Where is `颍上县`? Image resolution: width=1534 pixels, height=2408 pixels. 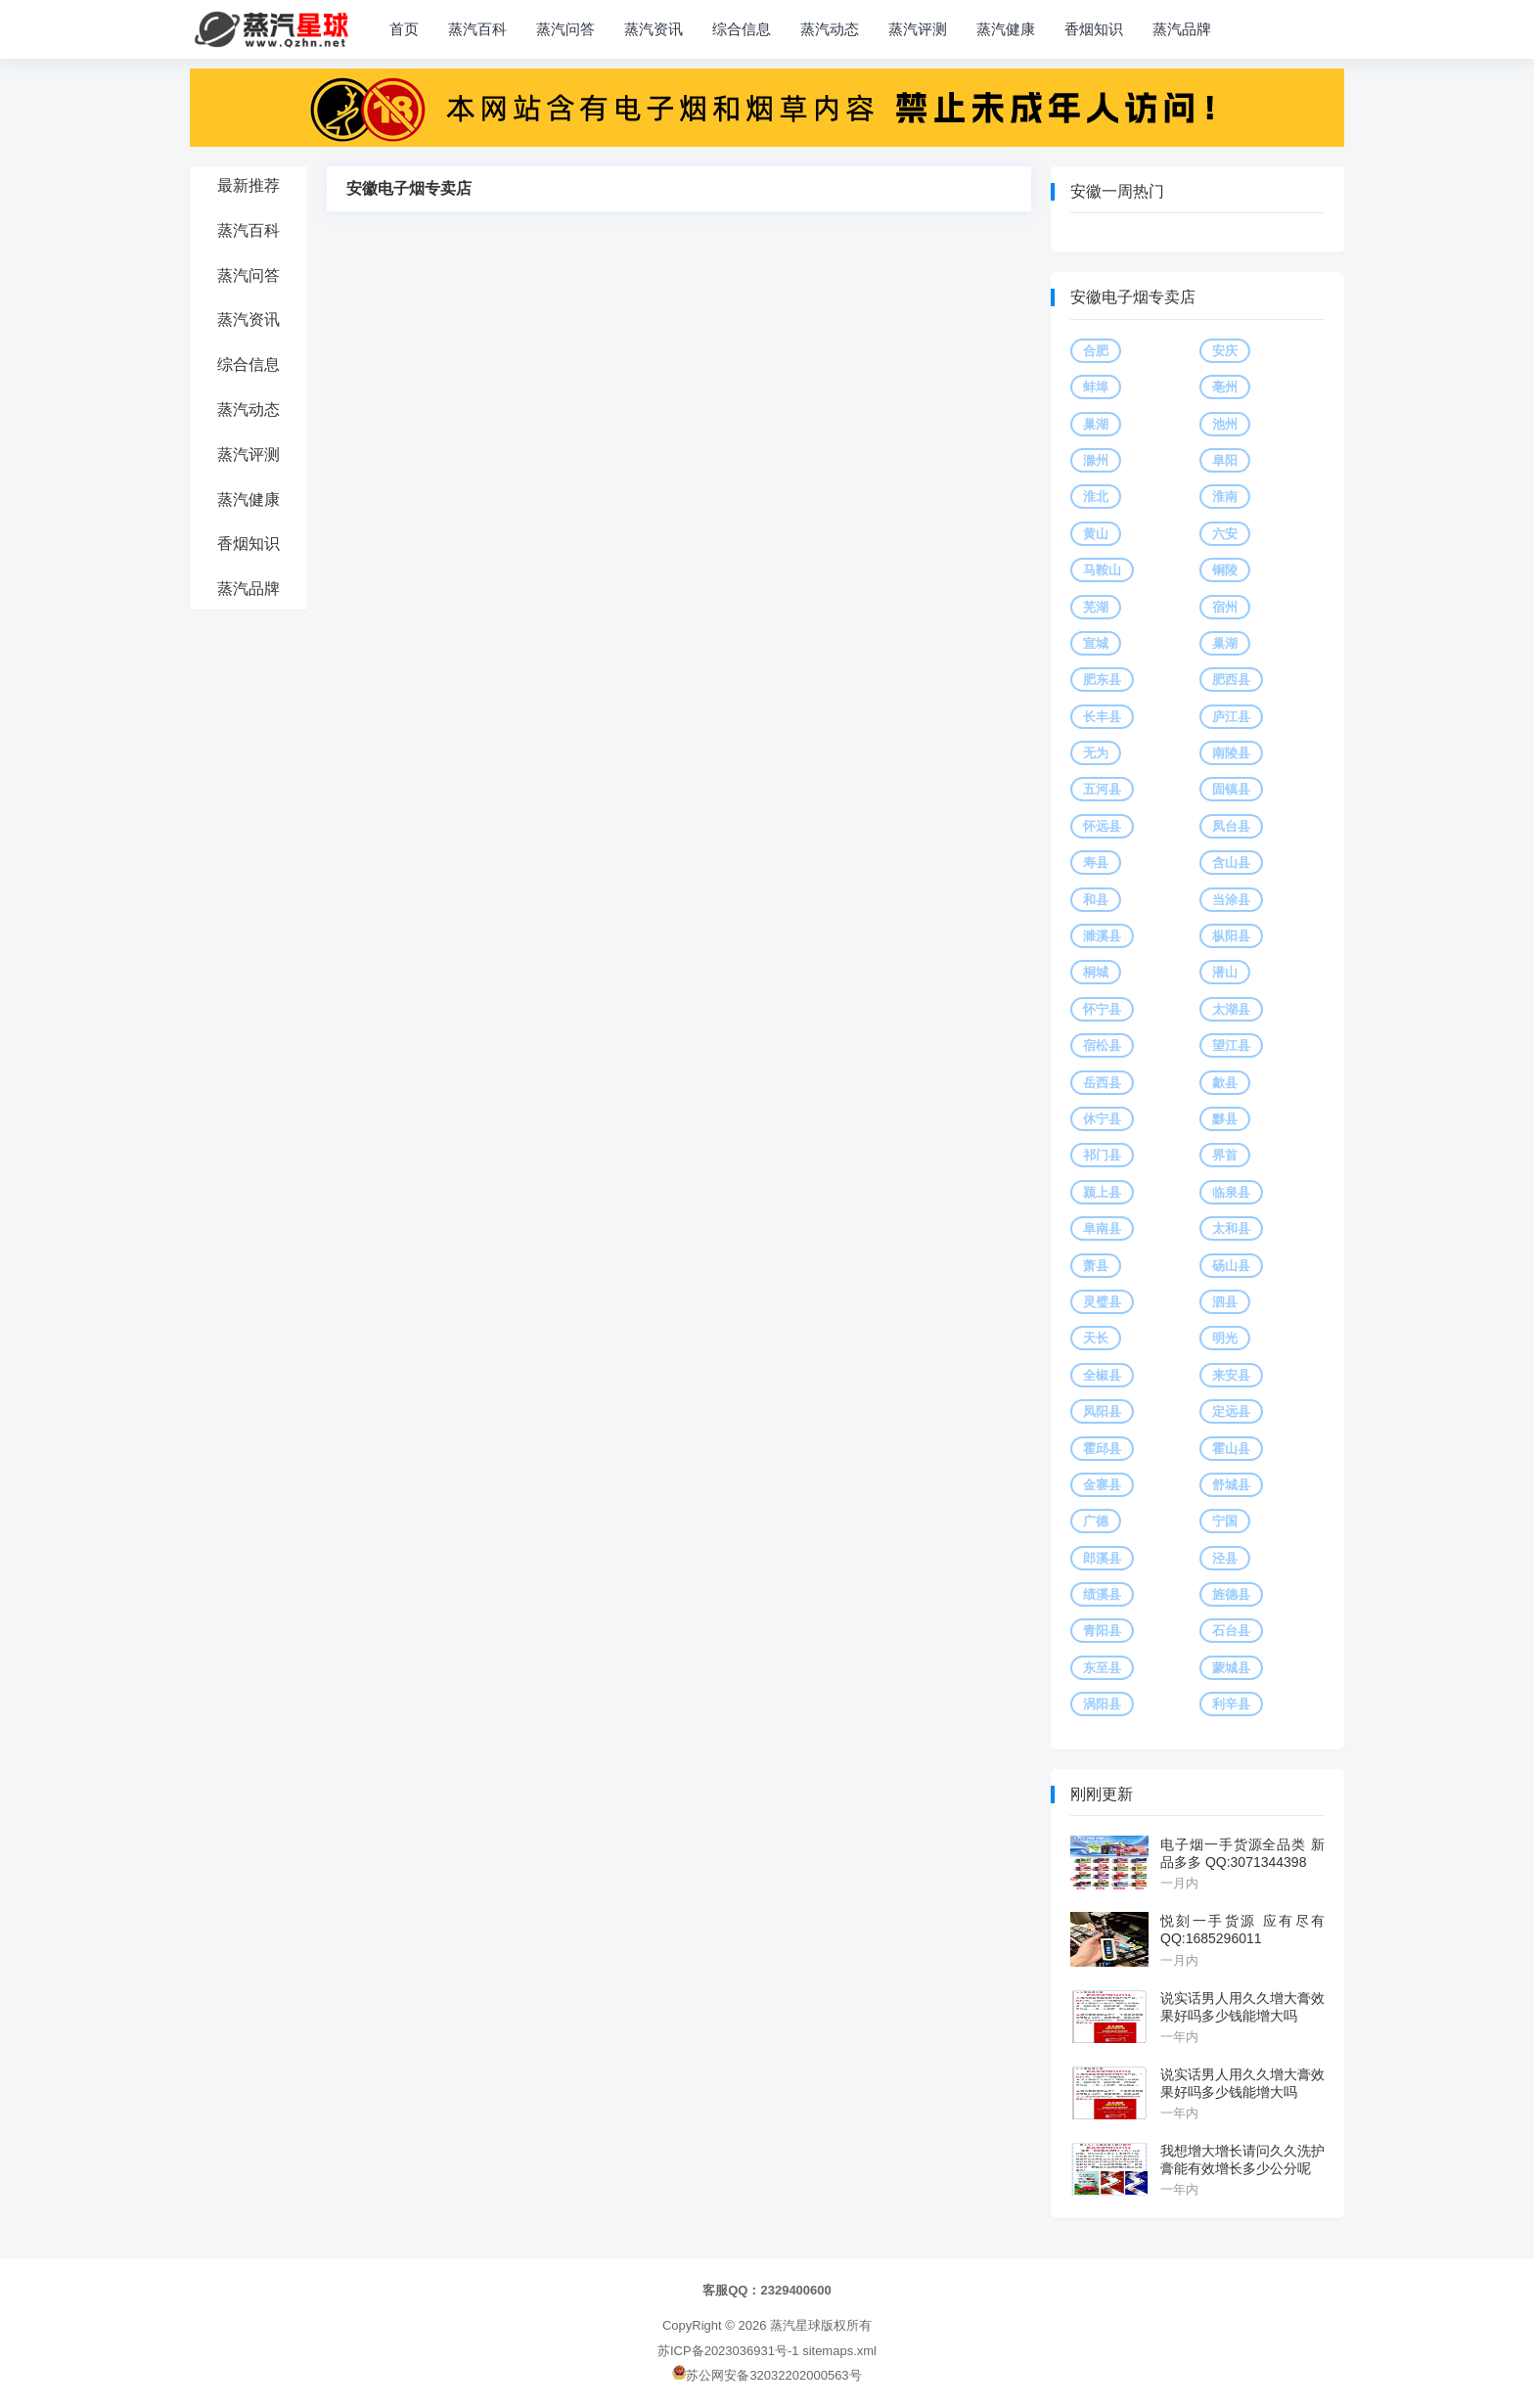
颍上县 is located at coordinates (1102, 1192).